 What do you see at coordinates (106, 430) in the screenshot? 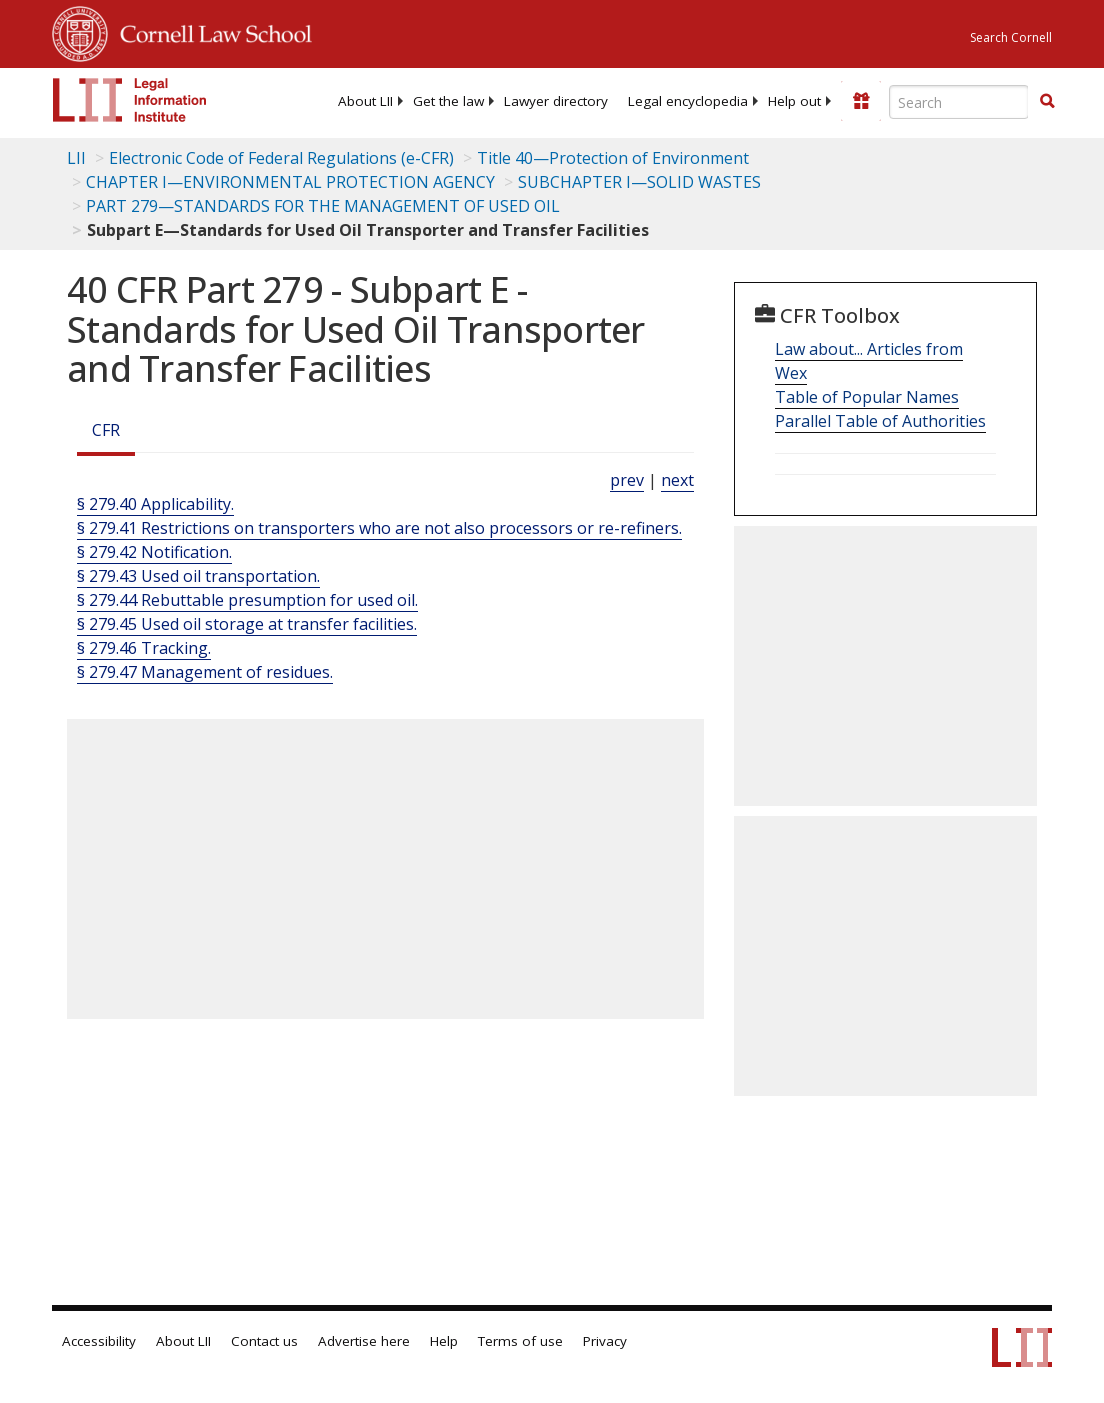
I see `CFR [Cfr]` at bounding box center [106, 430].